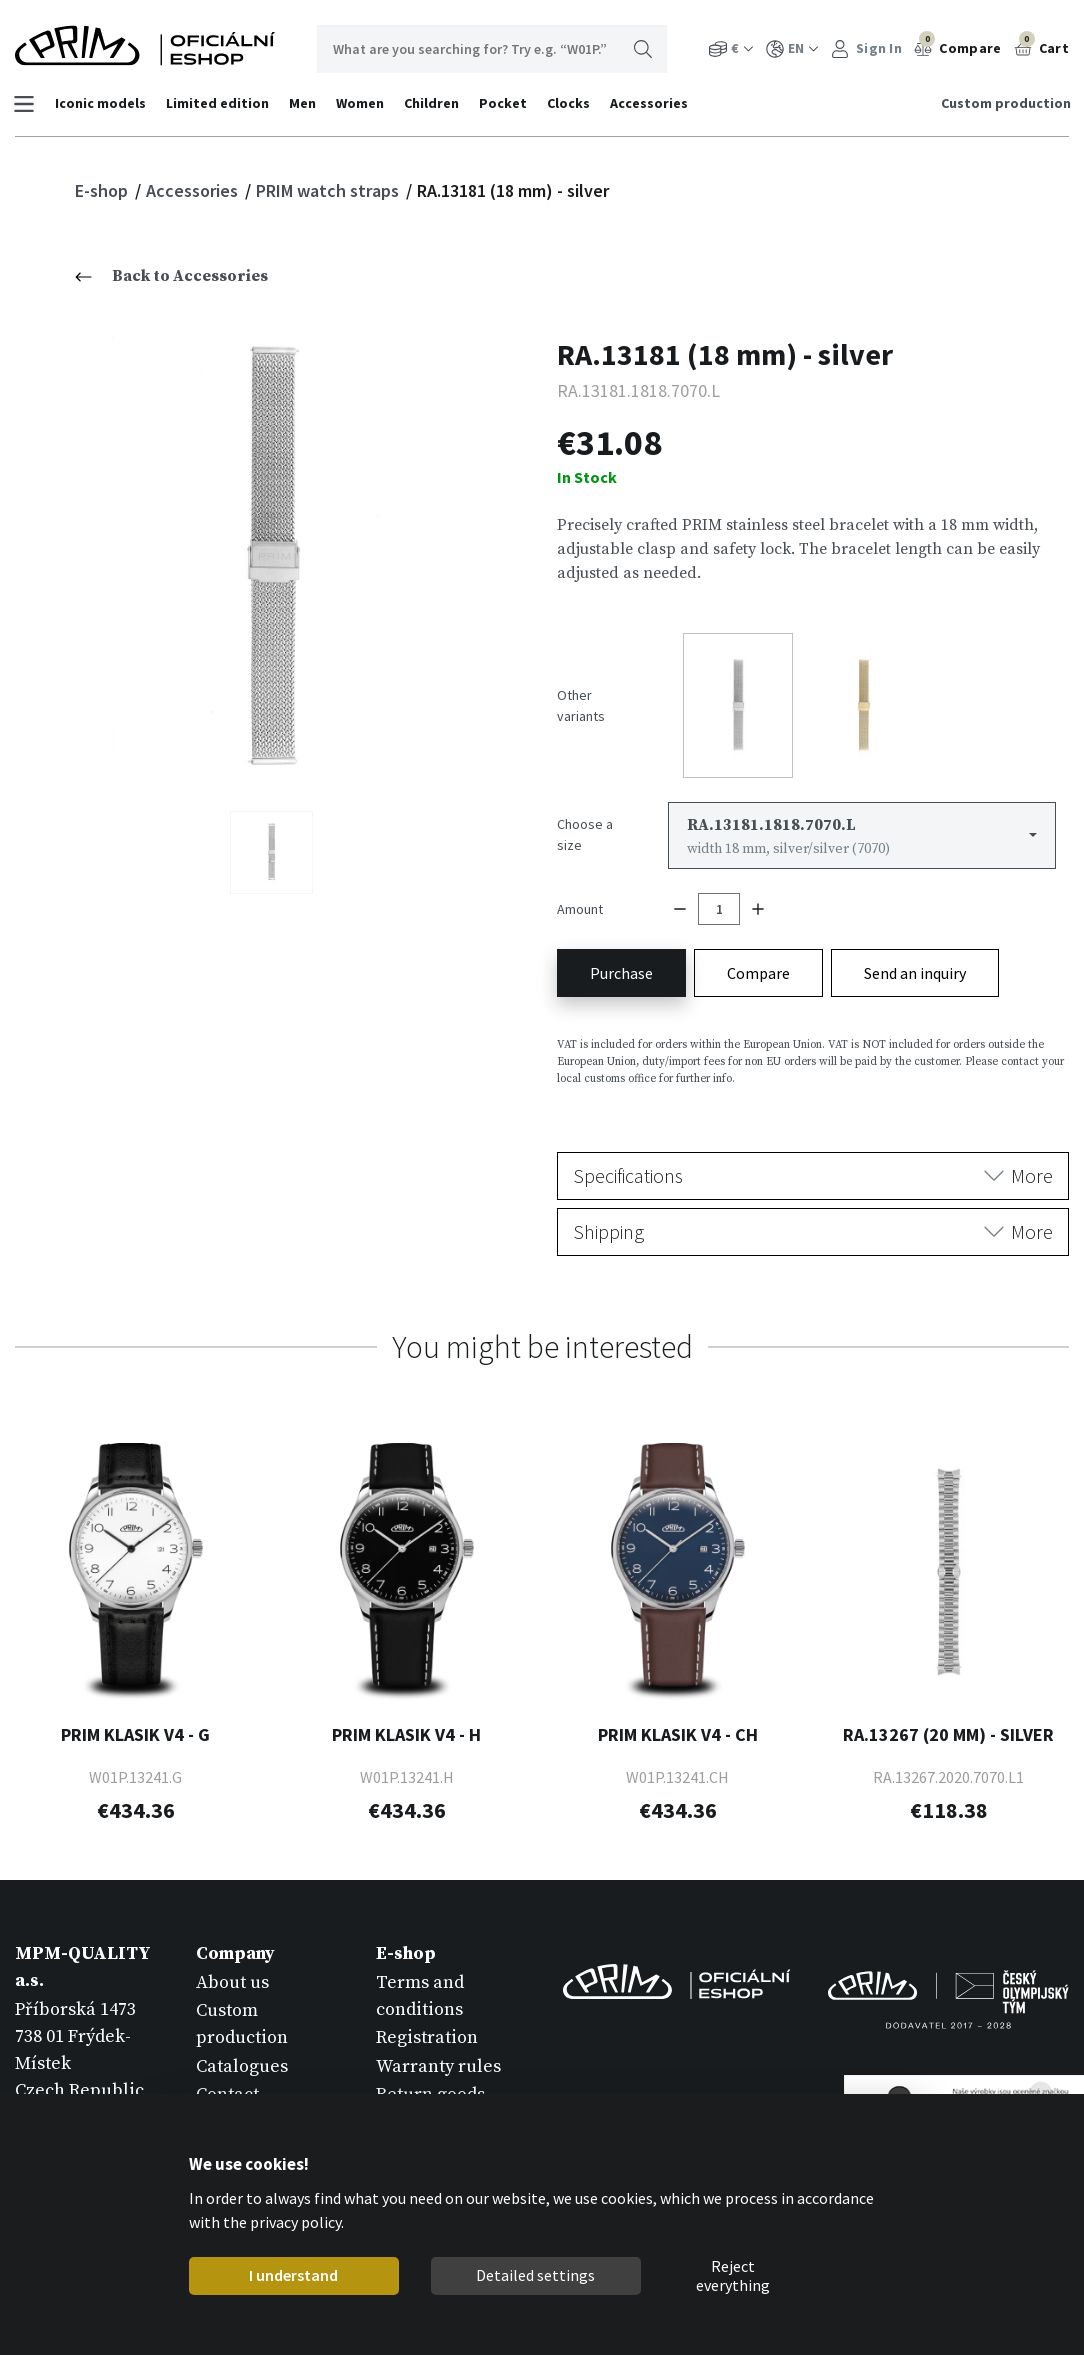 The image size is (1084, 2355). Describe the element at coordinates (242, 2054) in the screenshot. I see `Catalogues` at that location.